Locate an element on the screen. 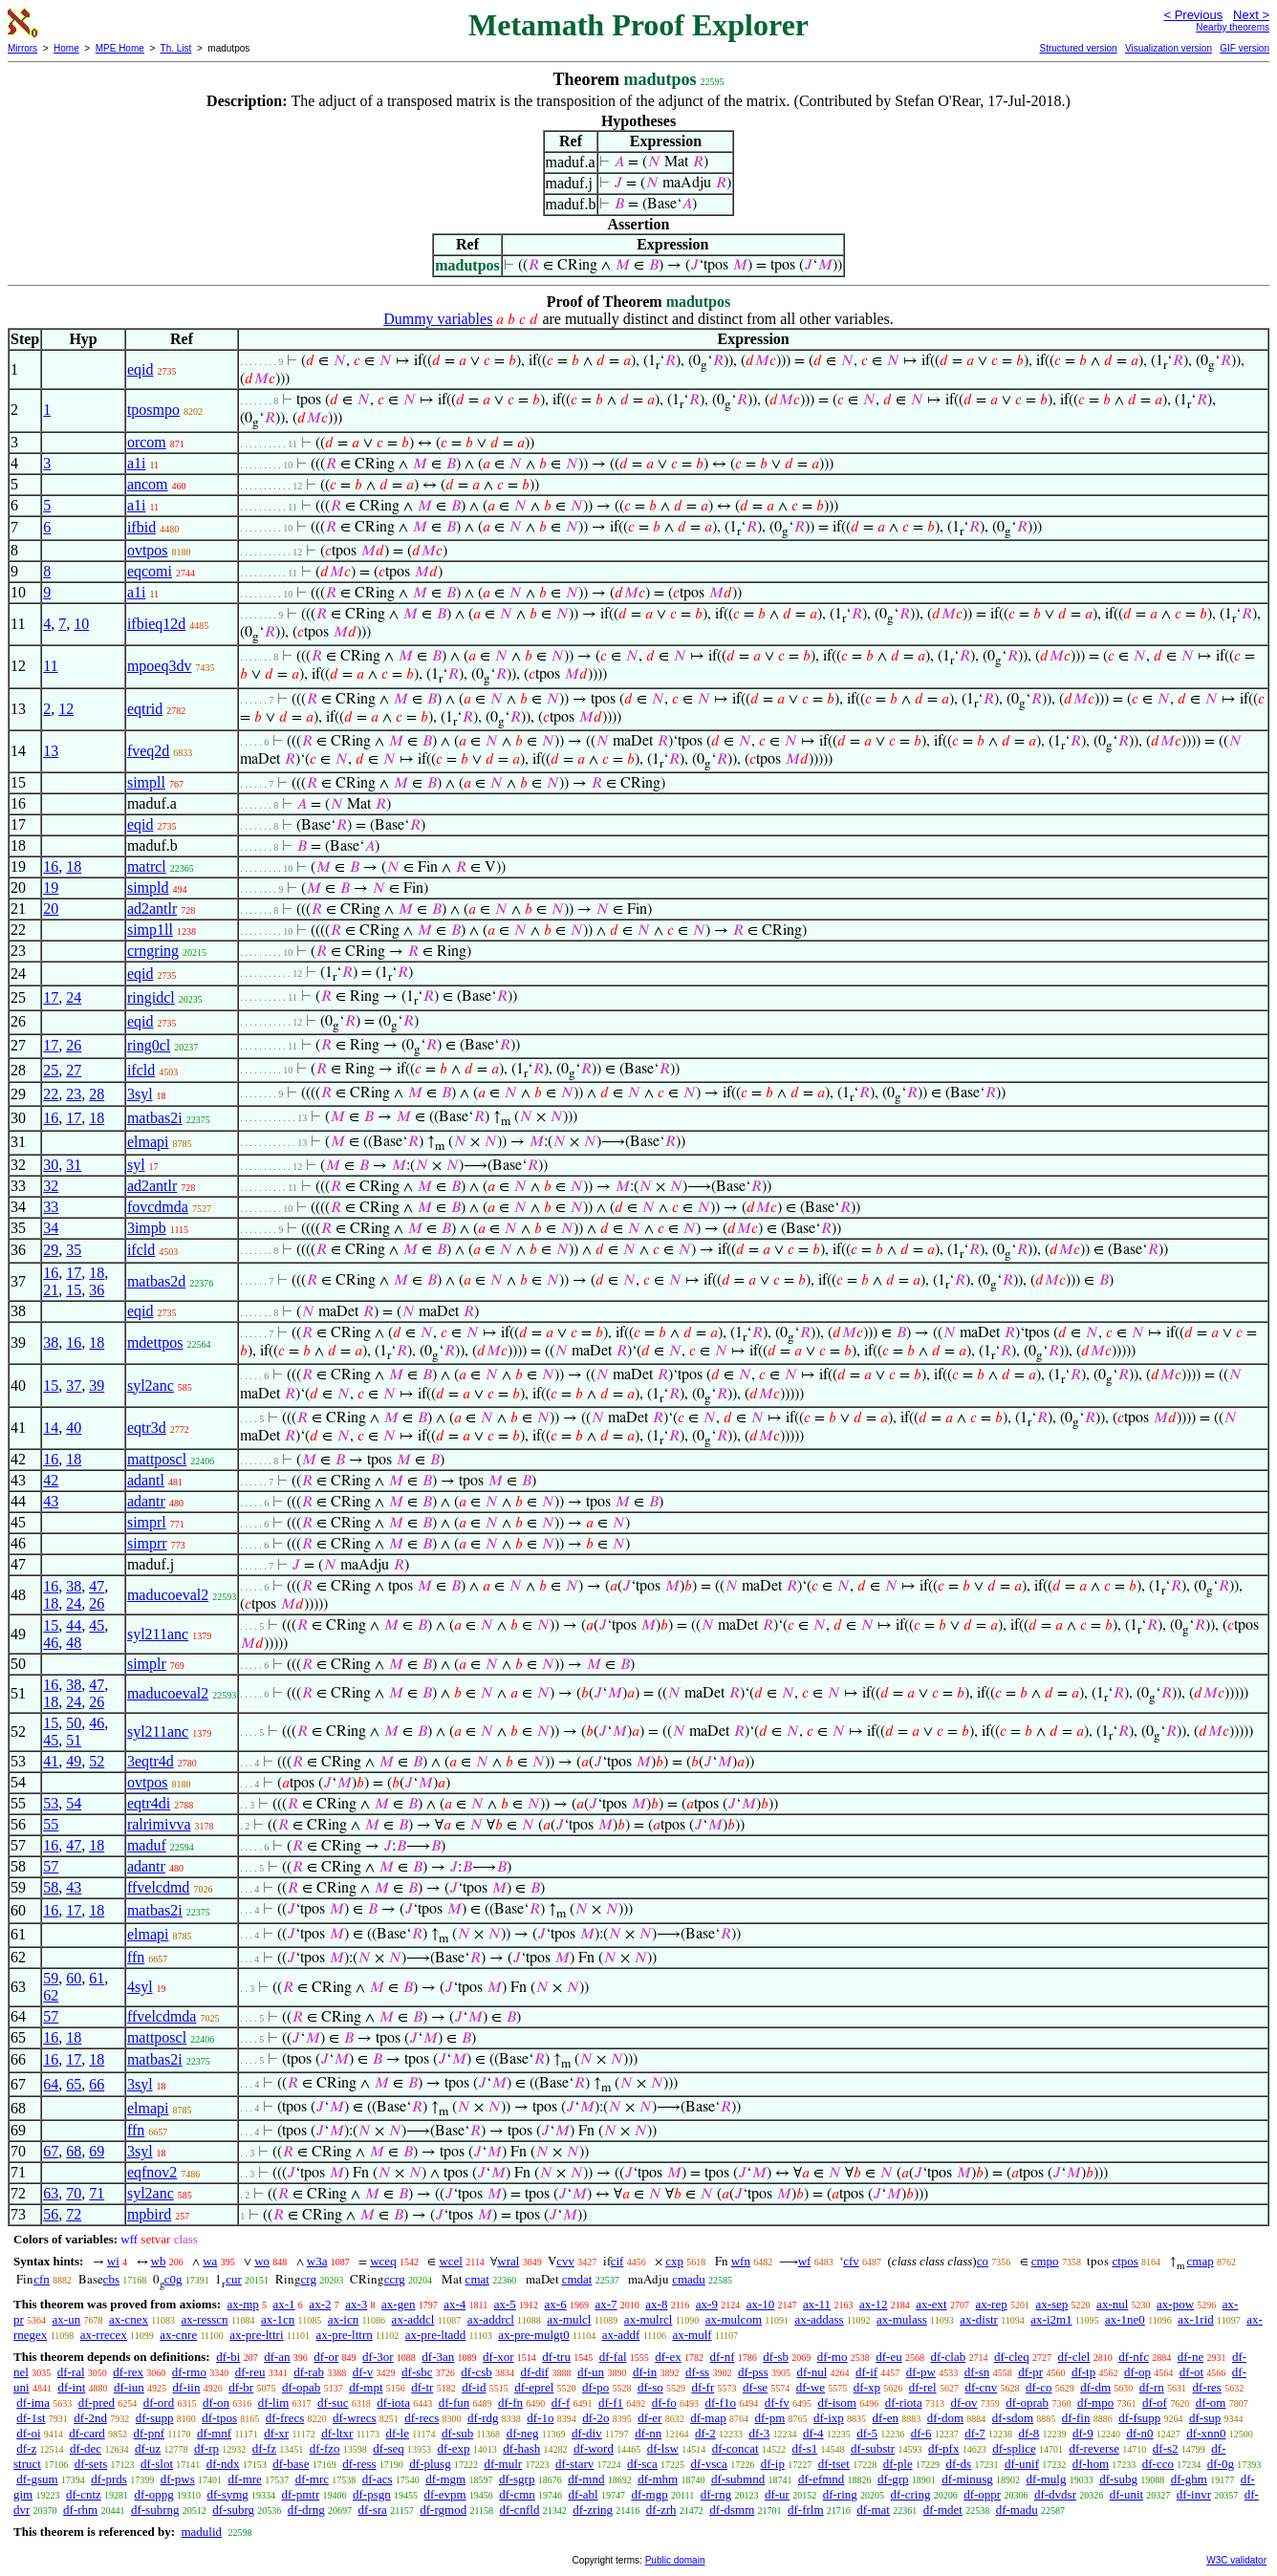 The image size is (1277, 2576). eqtrid is located at coordinates (144, 709).